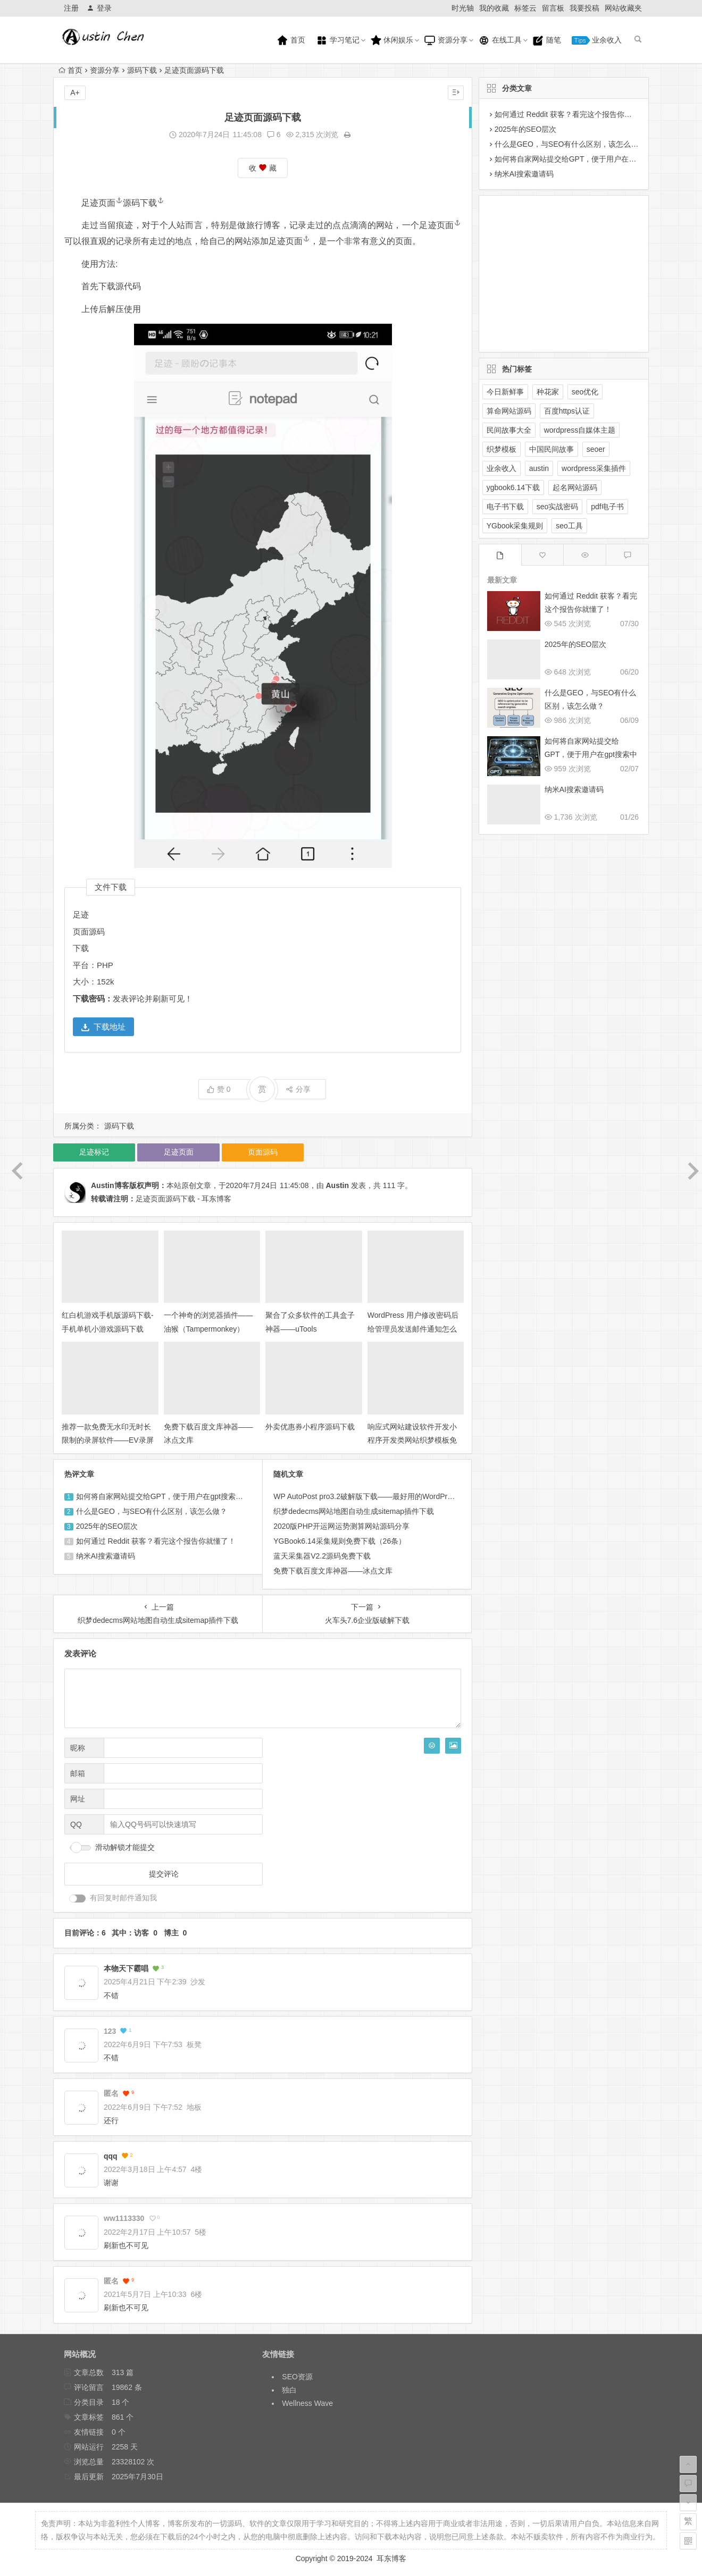 This screenshot has height=2576, width=702. What do you see at coordinates (509, 430) in the screenshot?
I see `民间故事大全` at bounding box center [509, 430].